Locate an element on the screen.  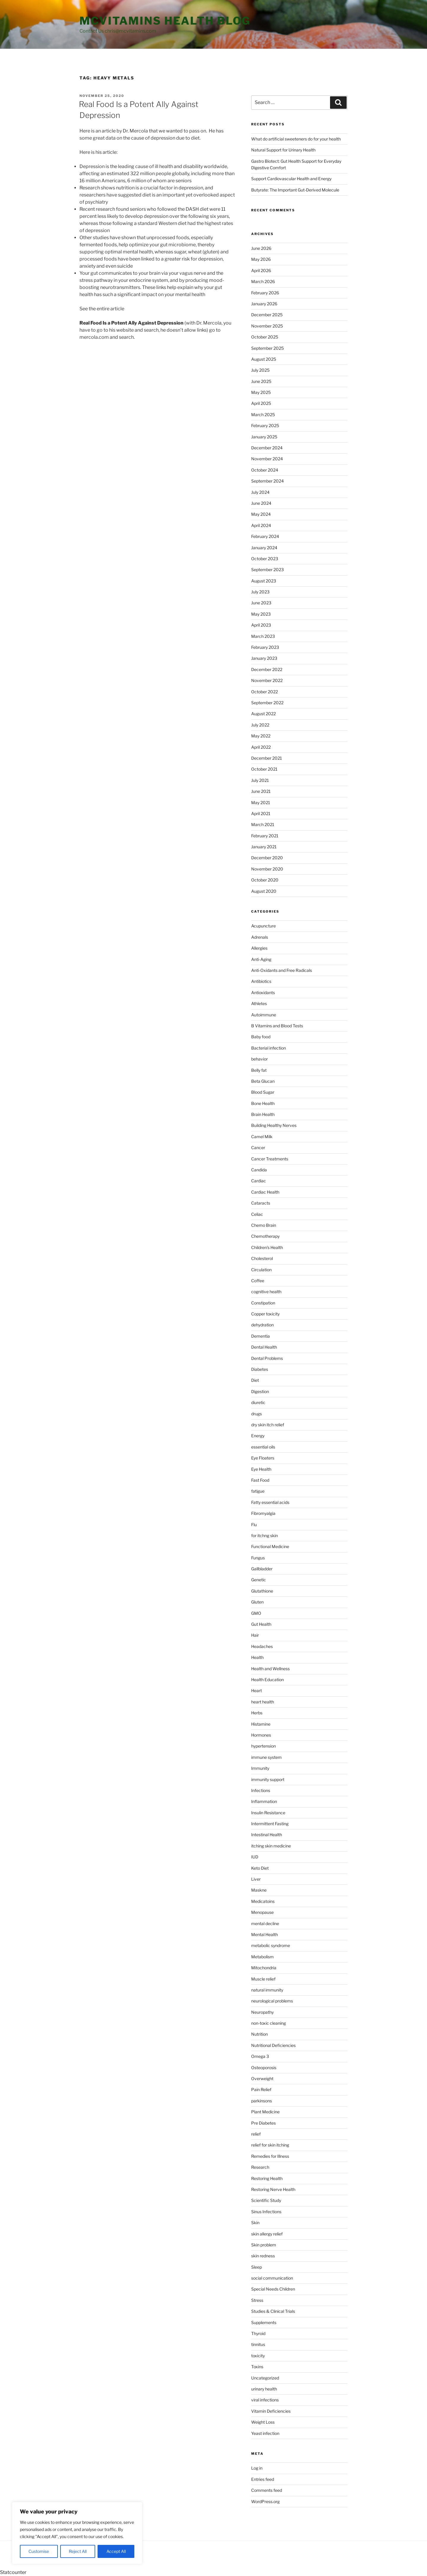
Headaches is located at coordinates (262, 1646).